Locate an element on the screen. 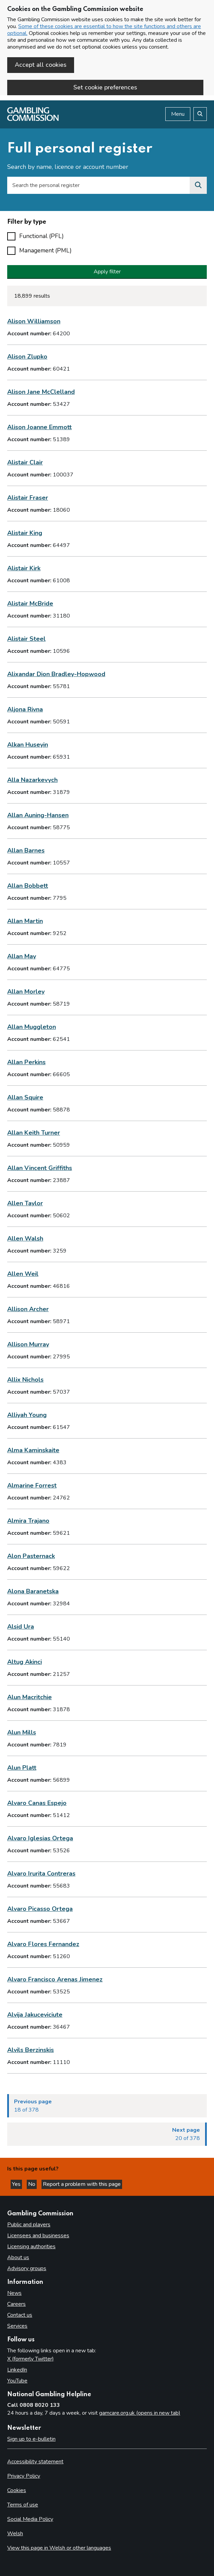 This screenshot has width=214, height=2576. Accessibility statement is located at coordinates (35, 2461).